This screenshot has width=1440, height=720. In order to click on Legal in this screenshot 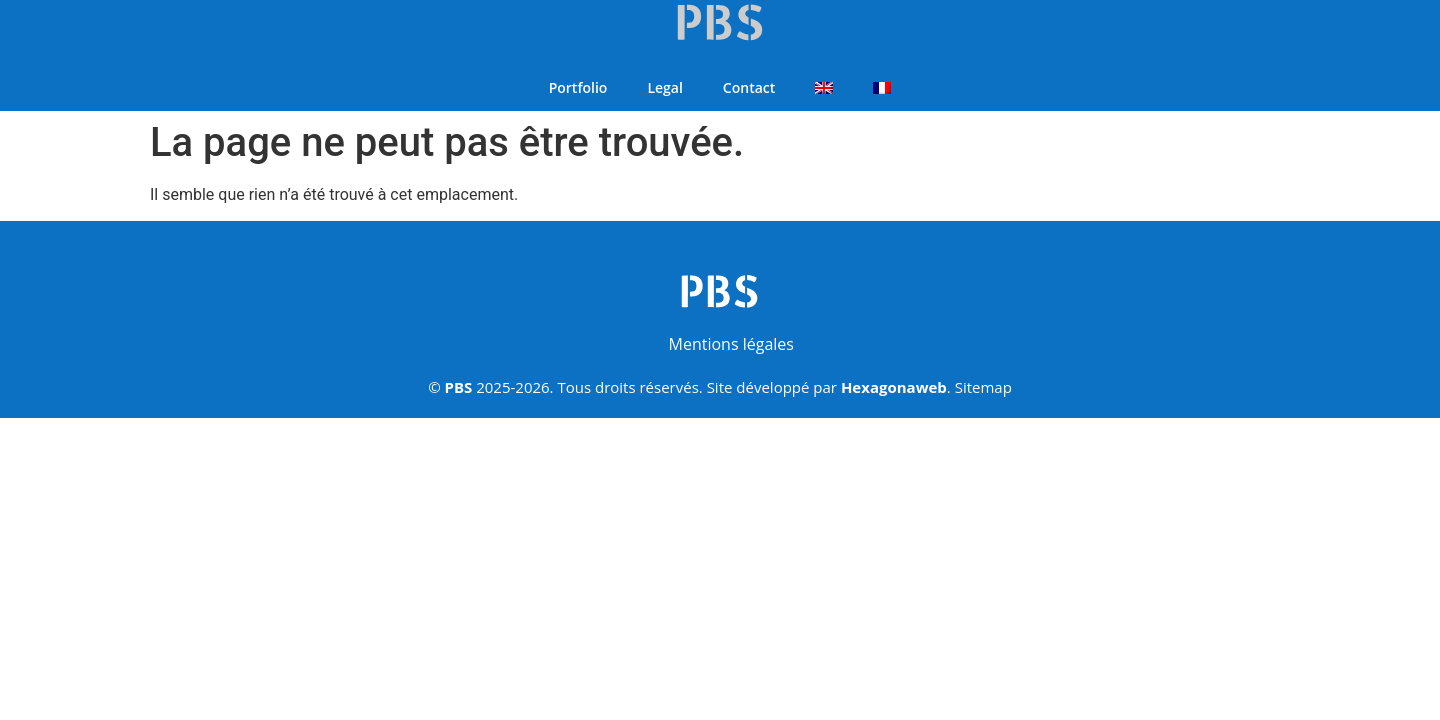, I will do `click(664, 87)`.